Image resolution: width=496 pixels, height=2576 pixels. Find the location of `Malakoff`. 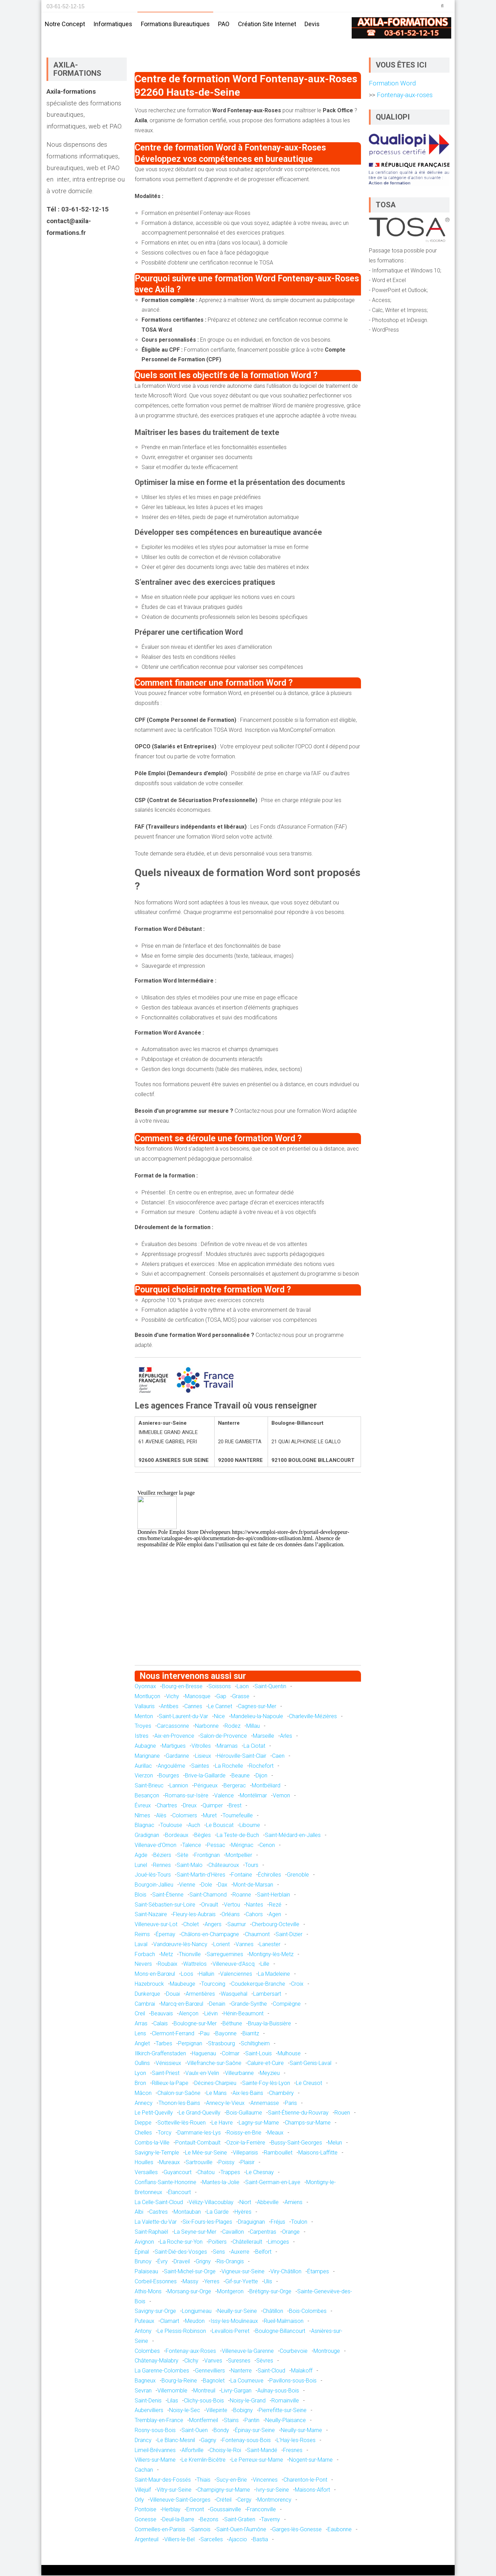

Malakoff is located at coordinates (301, 2371).